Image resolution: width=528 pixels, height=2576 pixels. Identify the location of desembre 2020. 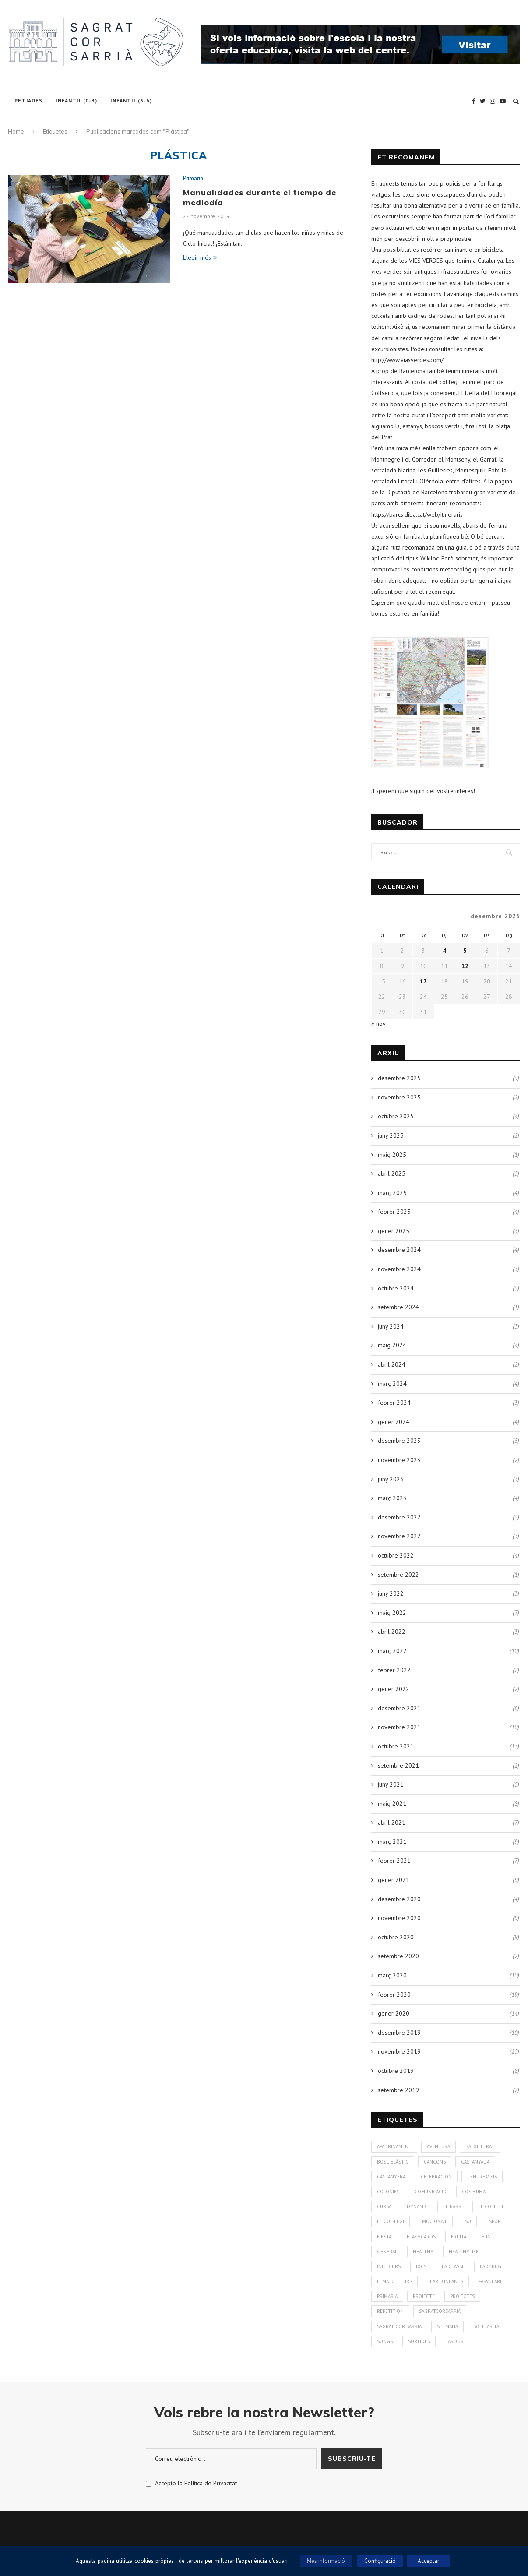
(399, 1899).